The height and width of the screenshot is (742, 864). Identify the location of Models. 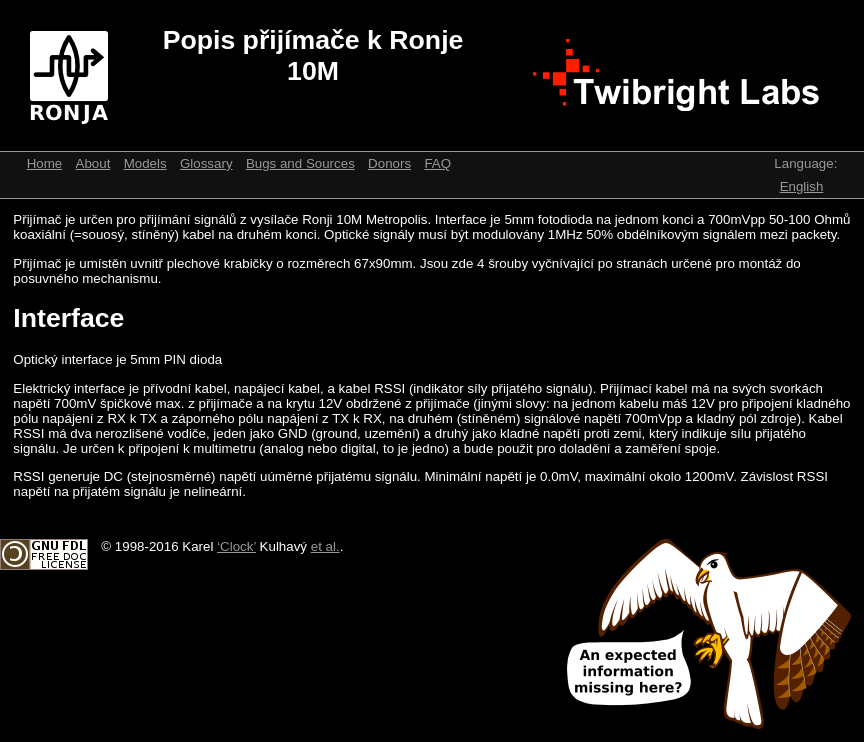
(145, 163).